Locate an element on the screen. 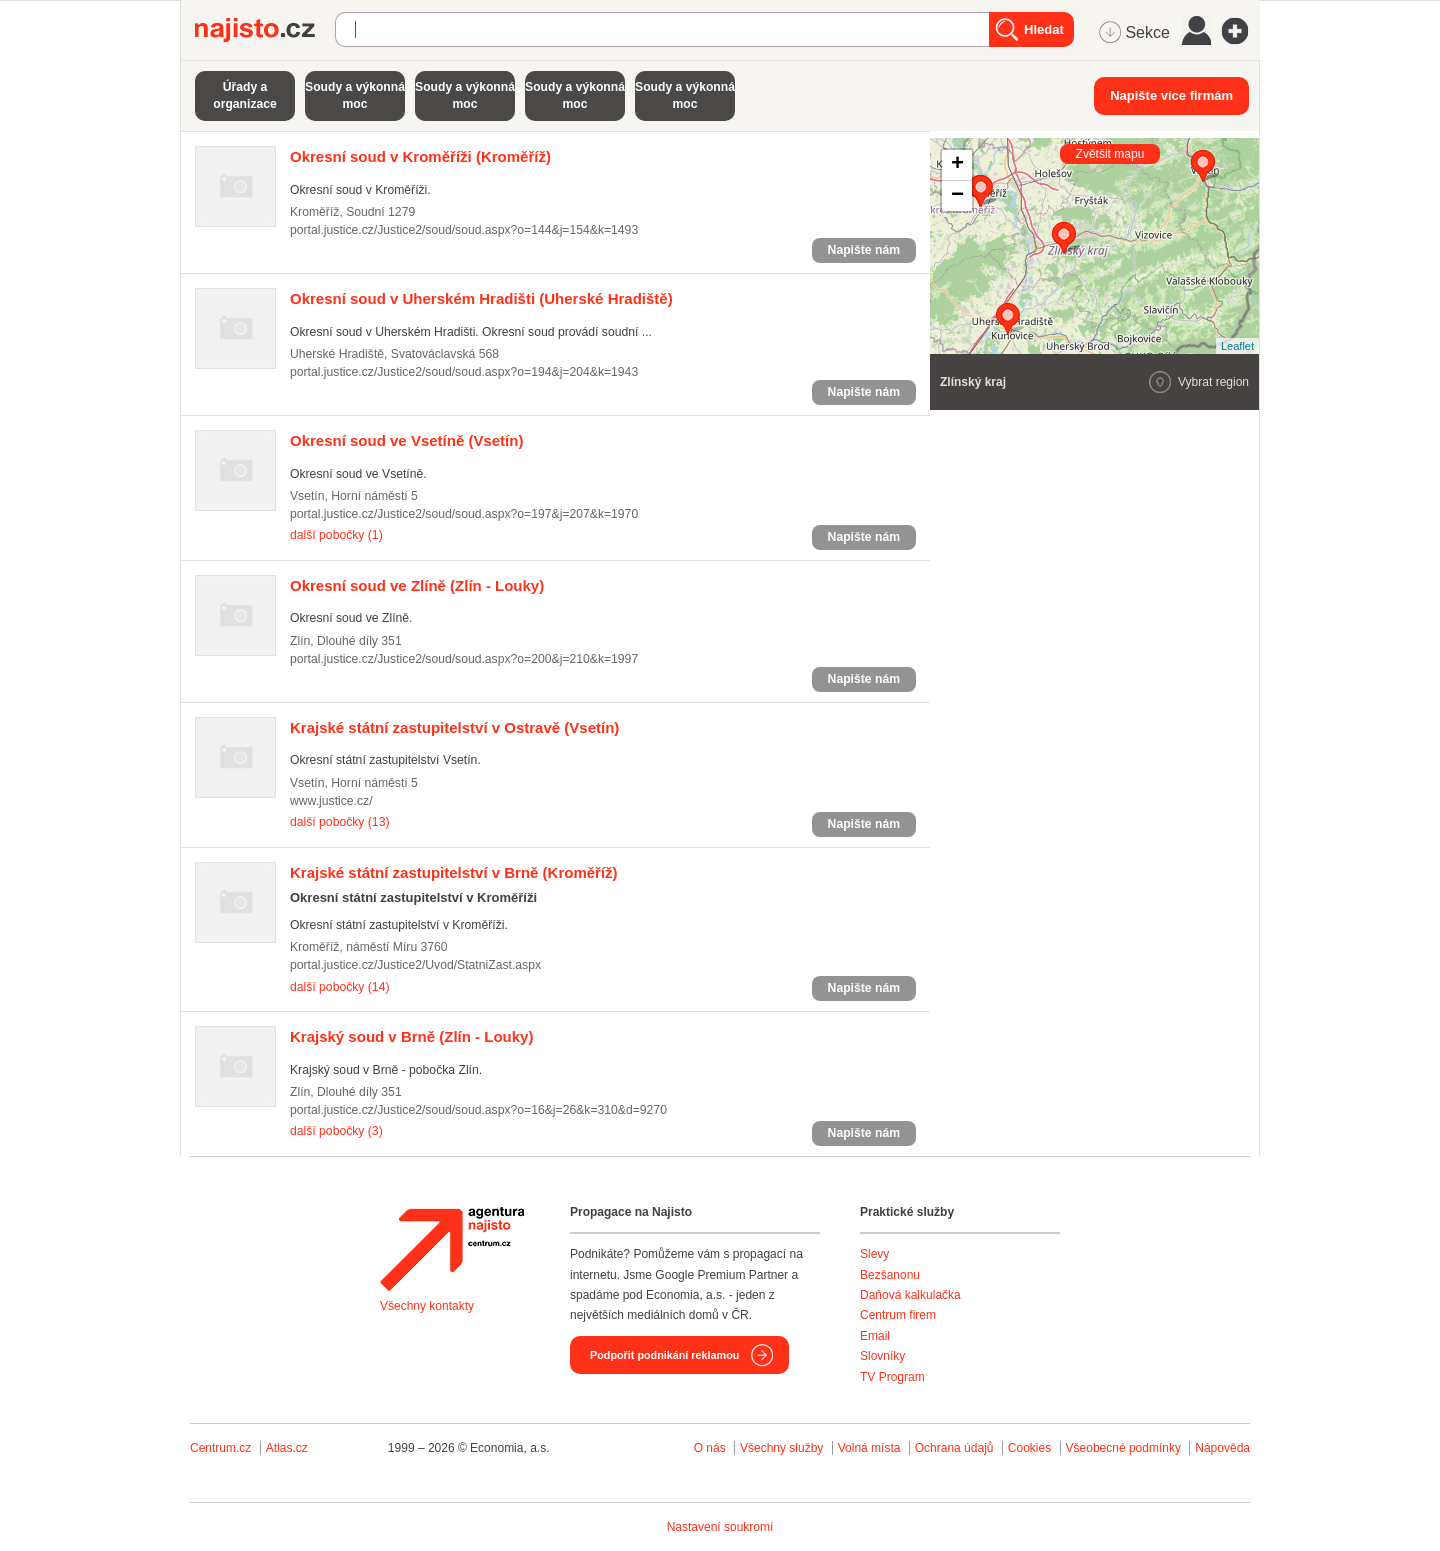  Nastavení soukromí is located at coordinates (720, 1527).